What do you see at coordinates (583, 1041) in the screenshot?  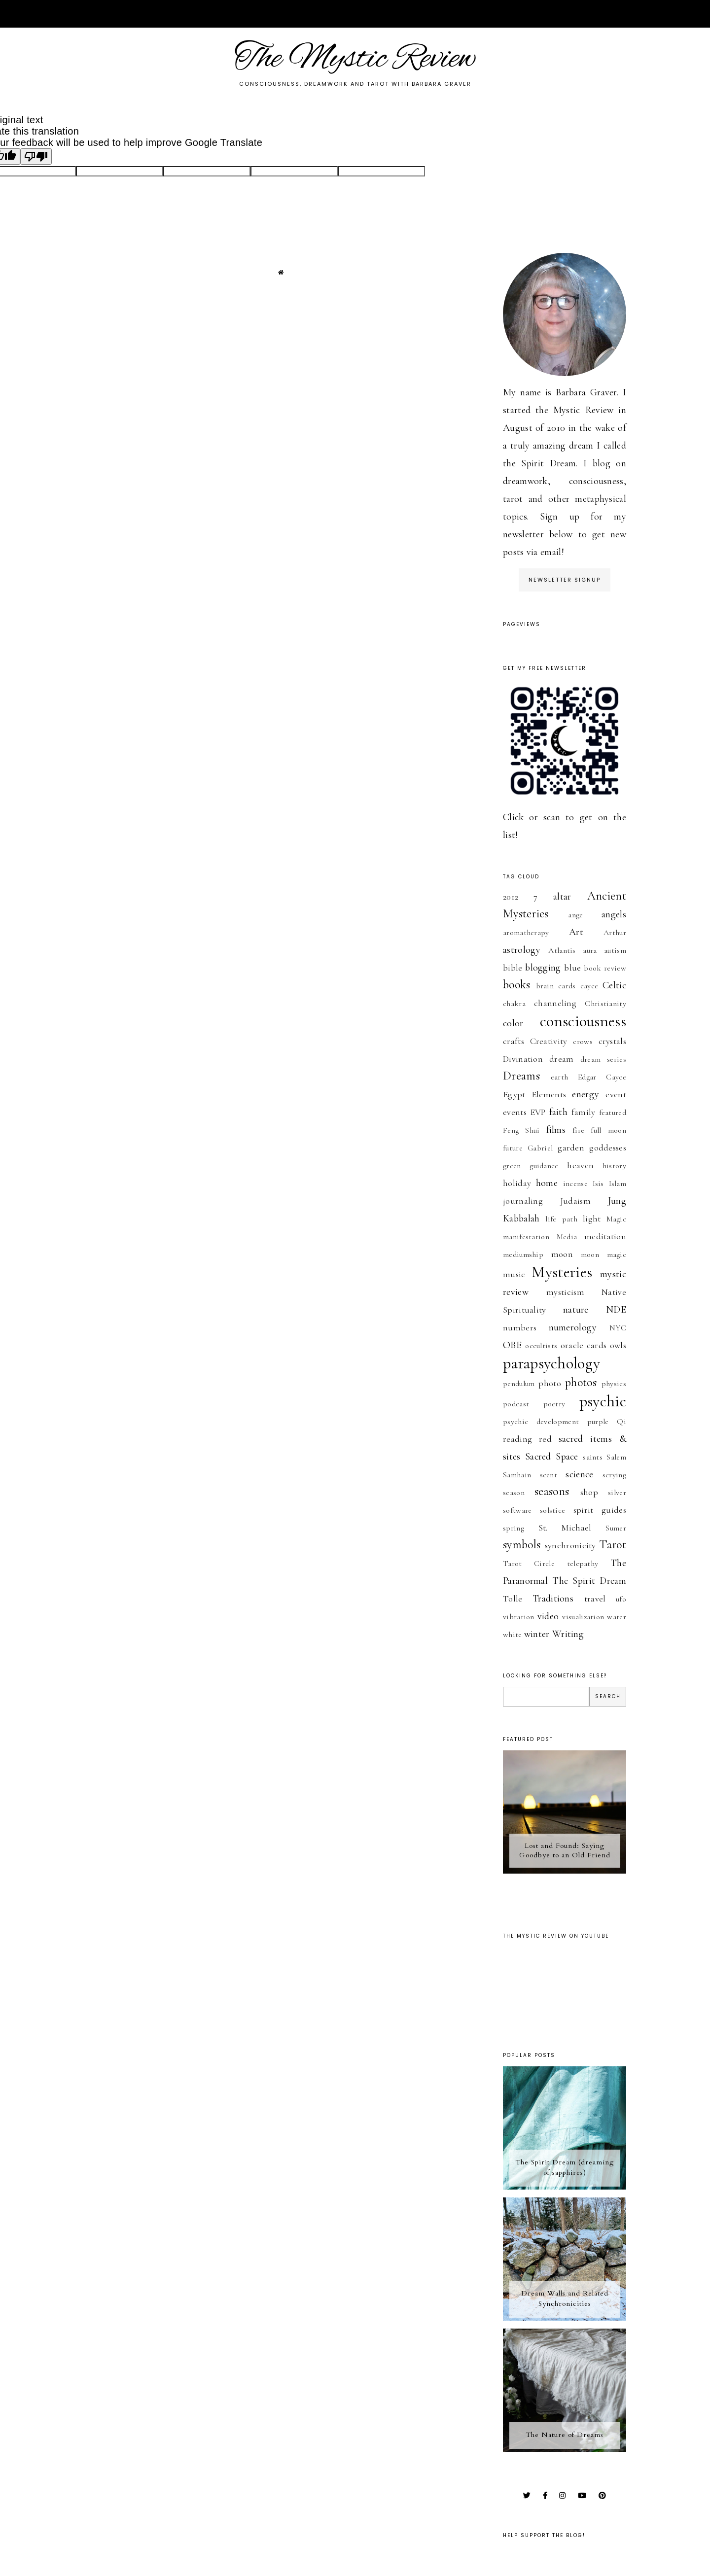 I see `crows` at bounding box center [583, 1041].